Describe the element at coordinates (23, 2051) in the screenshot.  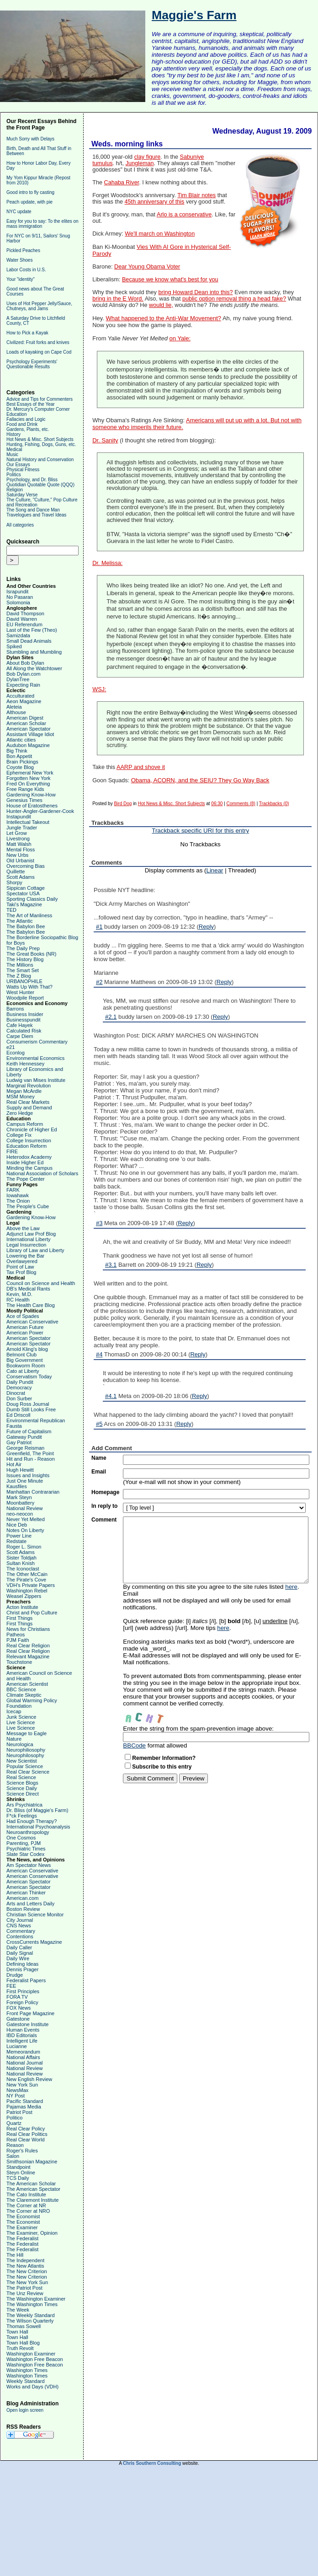
I see `Memeorandum` at that location.